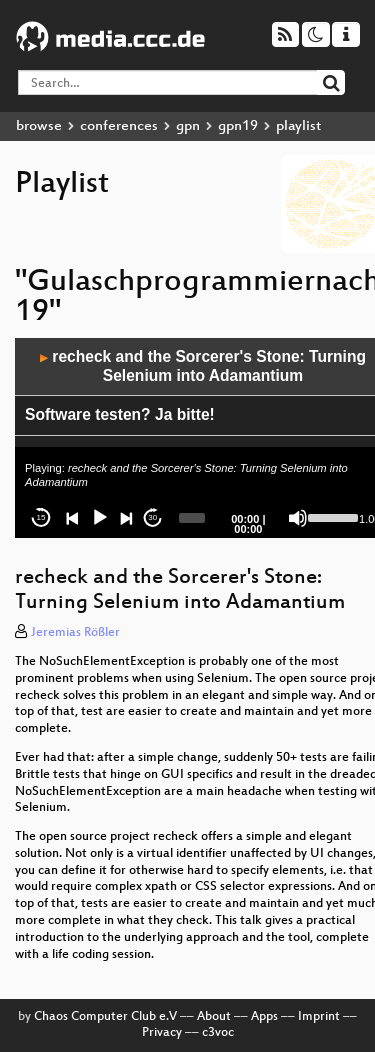 This screenshot has width=375, height=1052. Describe the element at coordinates (39, 126) in the screenshot. I see `browse` at that location.